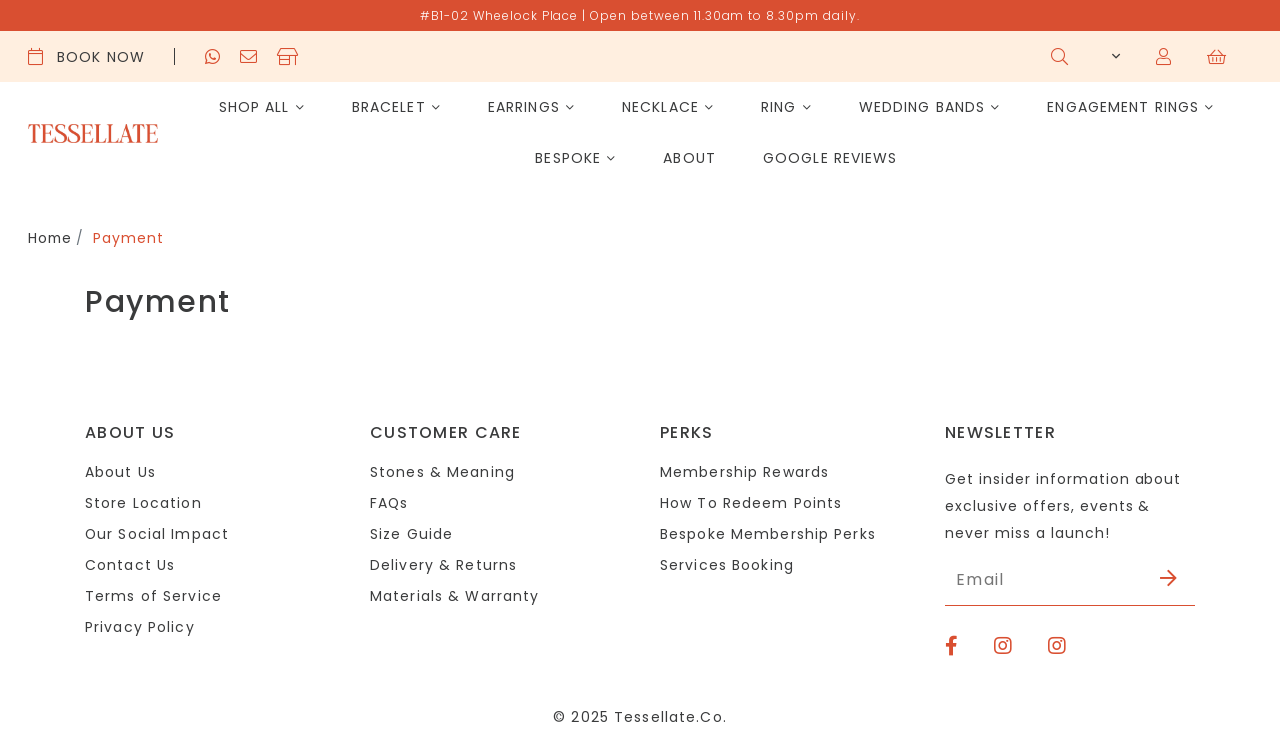  I want to click on Engagement Rings, so click(1123, 107).